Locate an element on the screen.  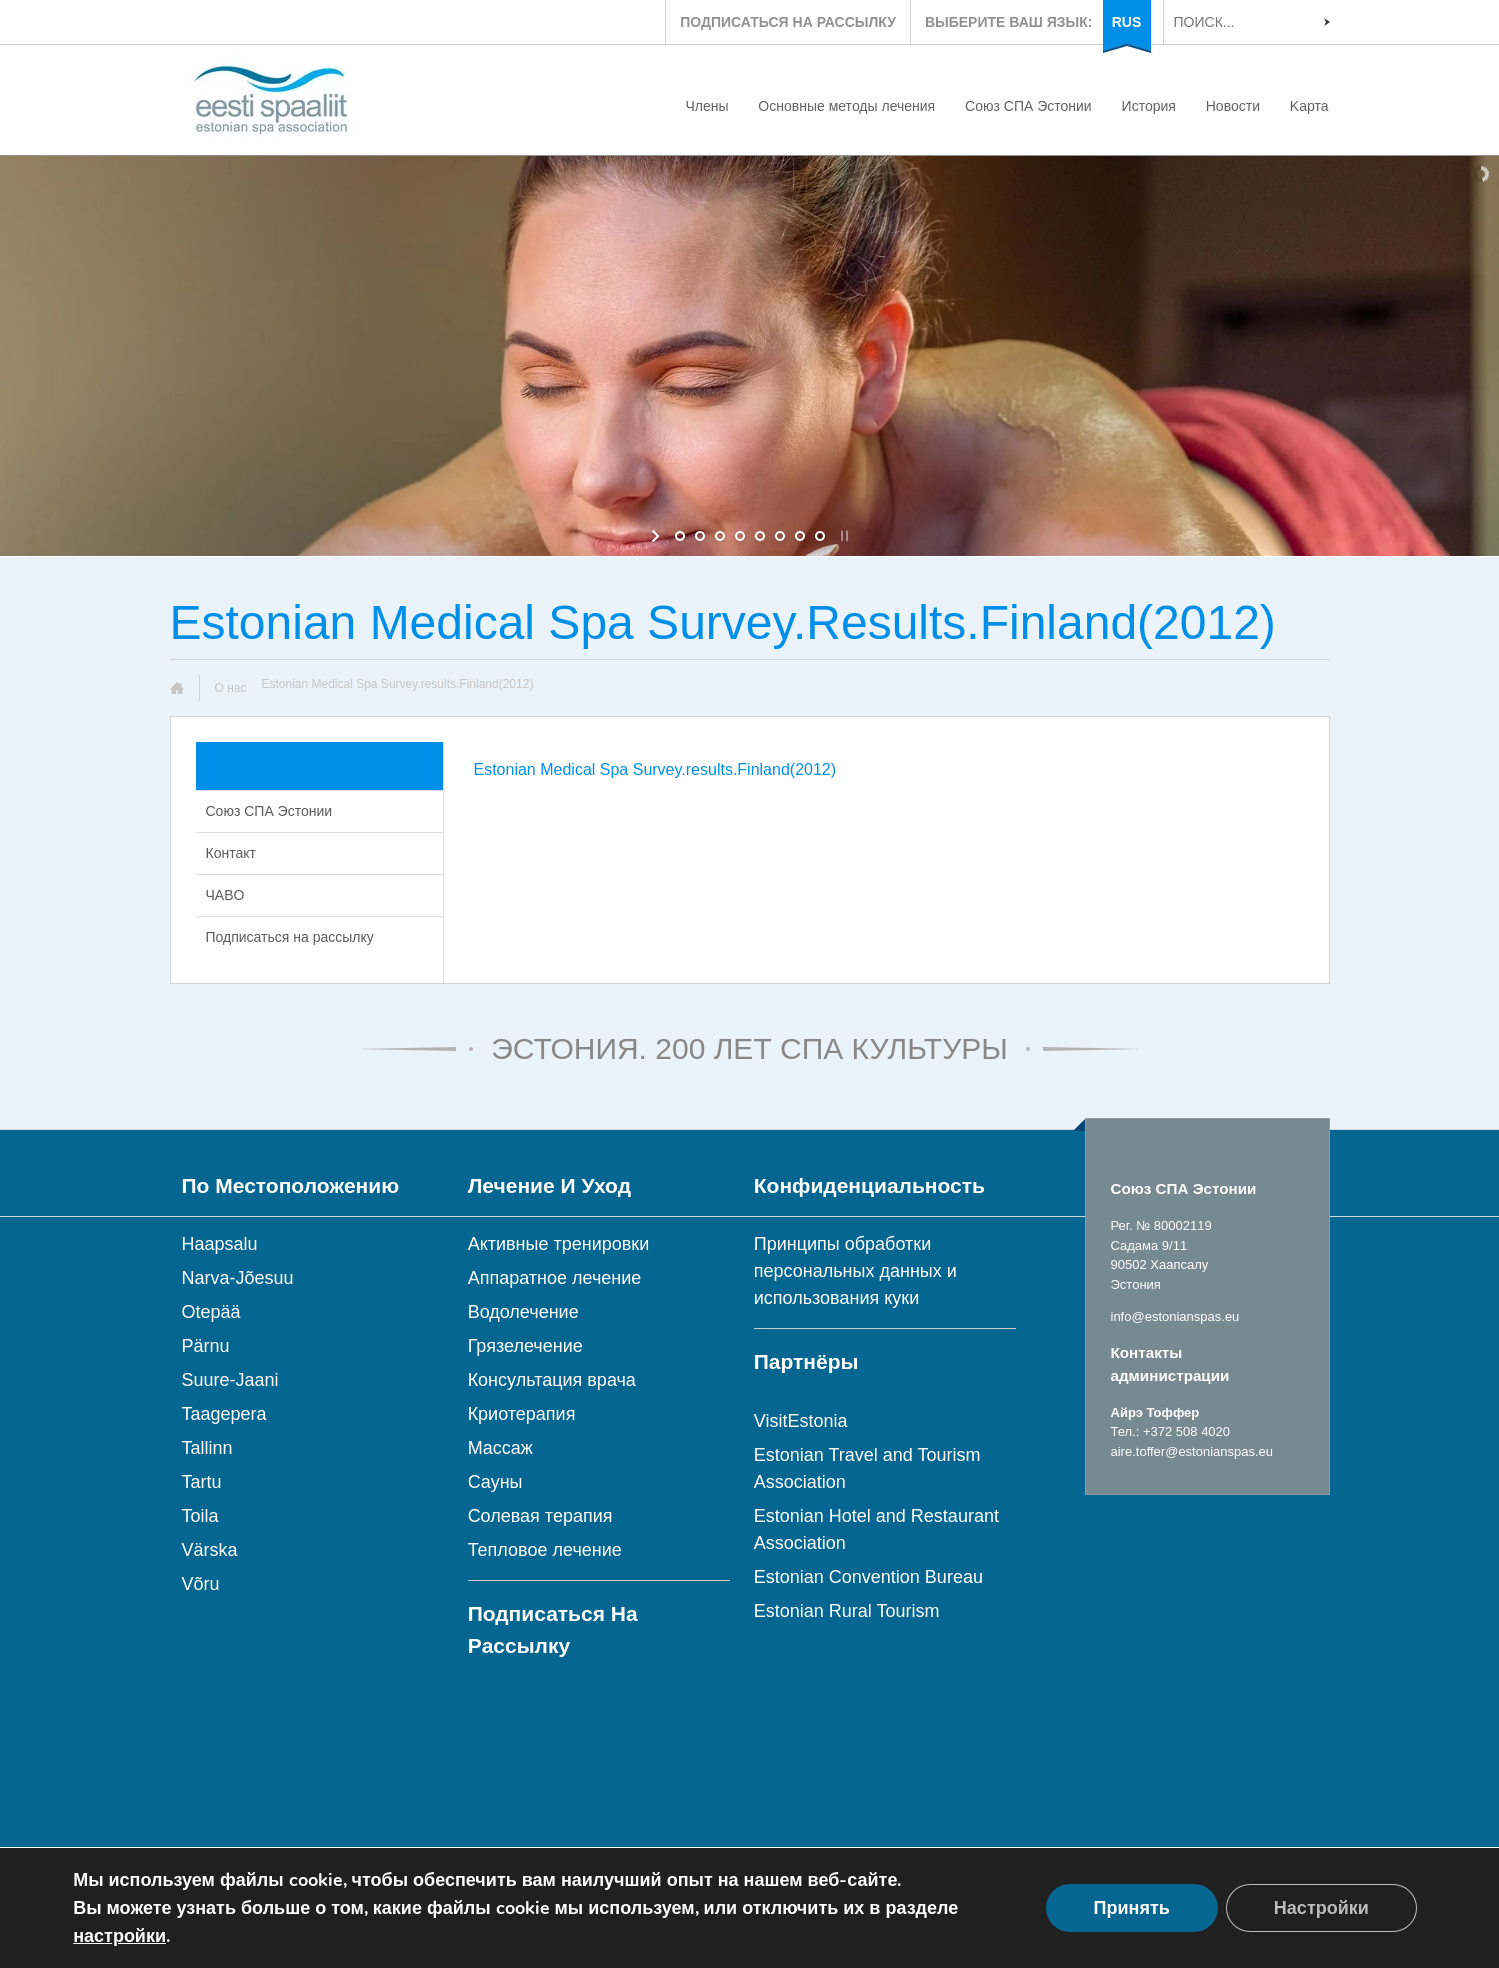
Võru is located at coordinates (201, 1584).